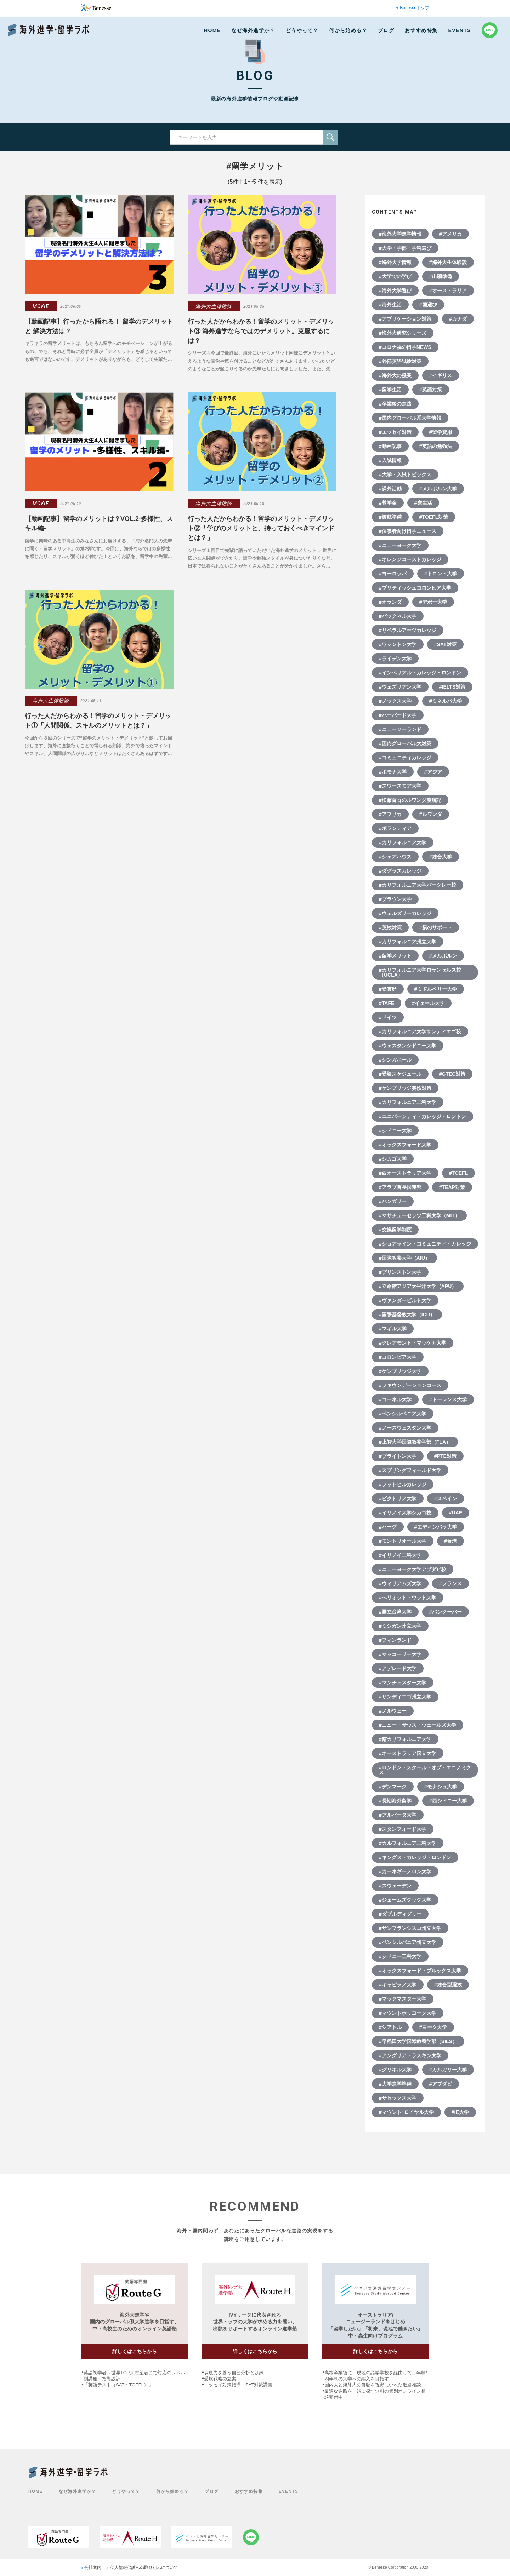 The width and height of the screenshot is (510, 2576). I want to click on #海外大研究シリーズ, so click(402, 333).